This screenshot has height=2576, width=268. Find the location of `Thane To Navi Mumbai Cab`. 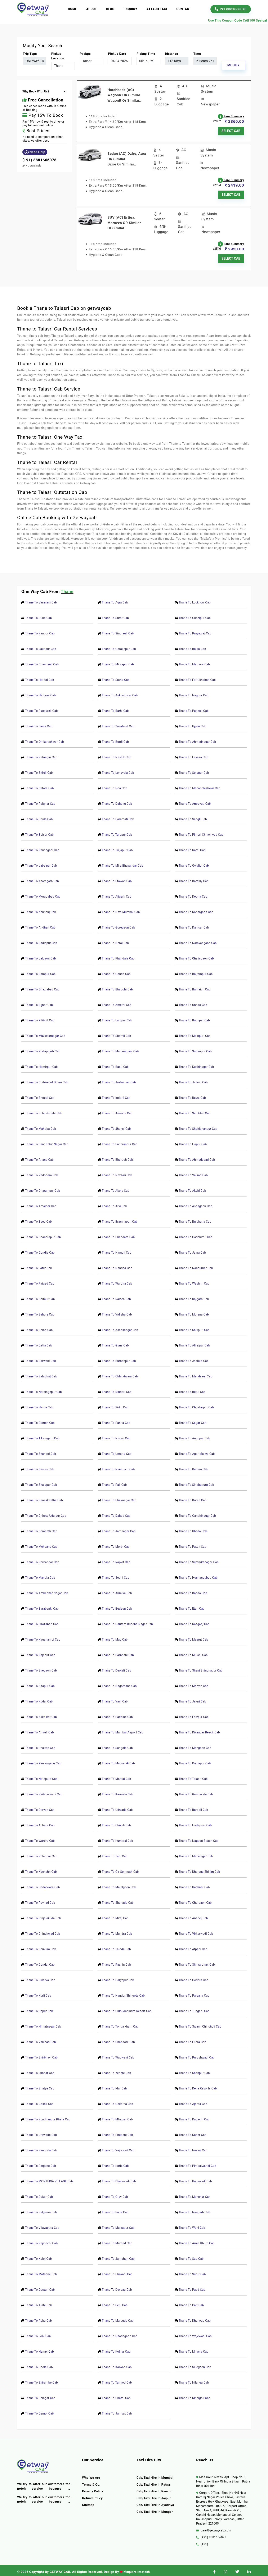

Thane To Navi Mumbai Cab is located at coordinates (121, 908).